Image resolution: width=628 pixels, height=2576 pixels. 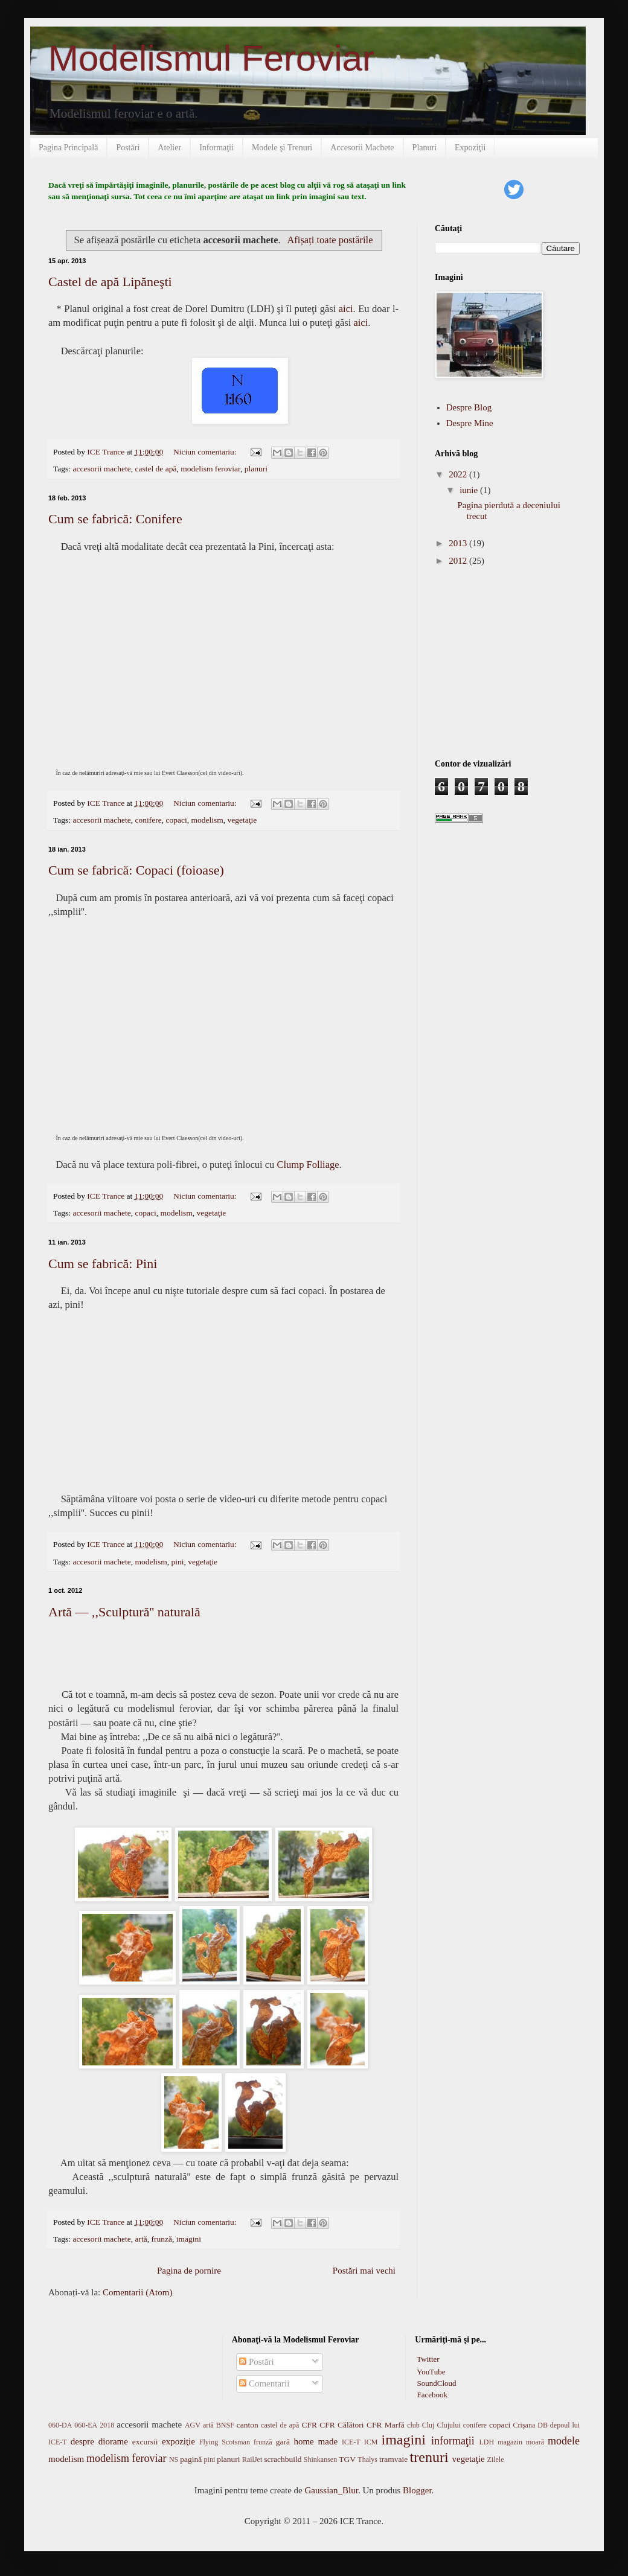 I want to click on scrachbuild, so click(x=282, y=2459).